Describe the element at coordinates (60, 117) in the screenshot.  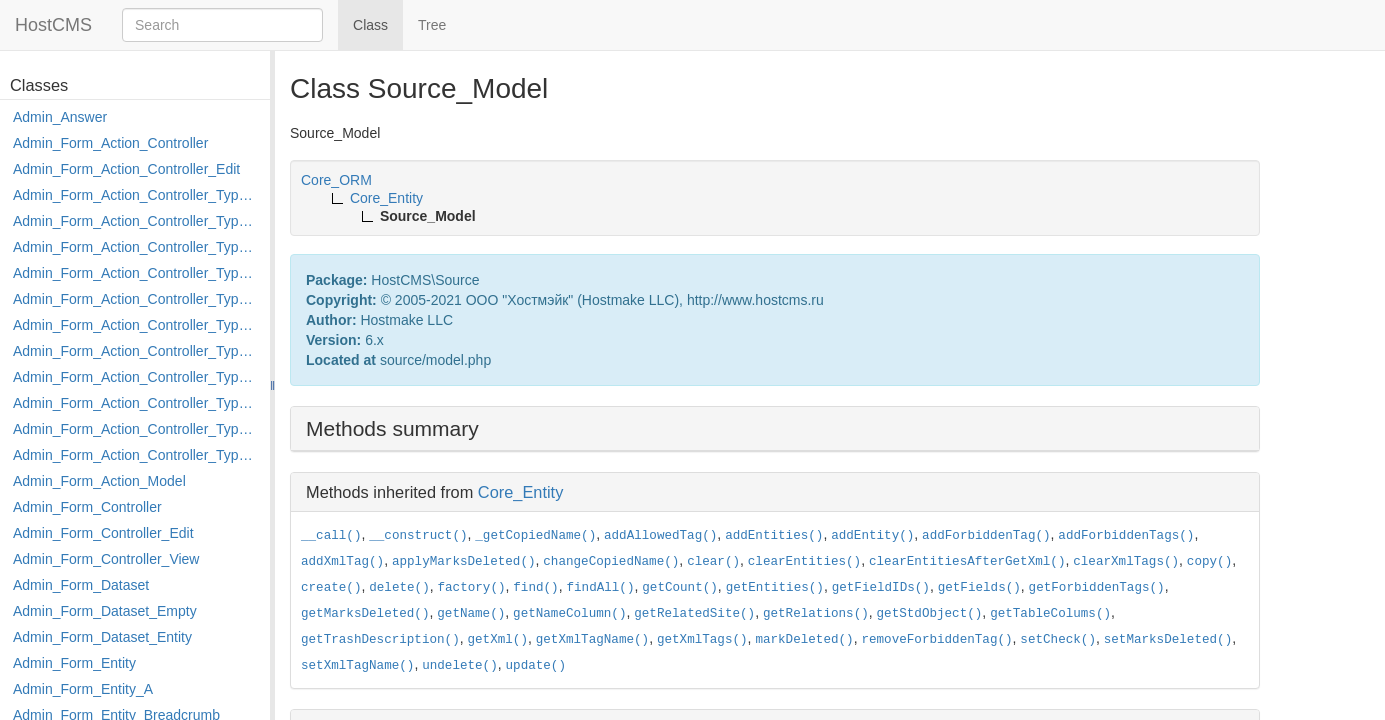
I see `Admin_Answer` at that location.